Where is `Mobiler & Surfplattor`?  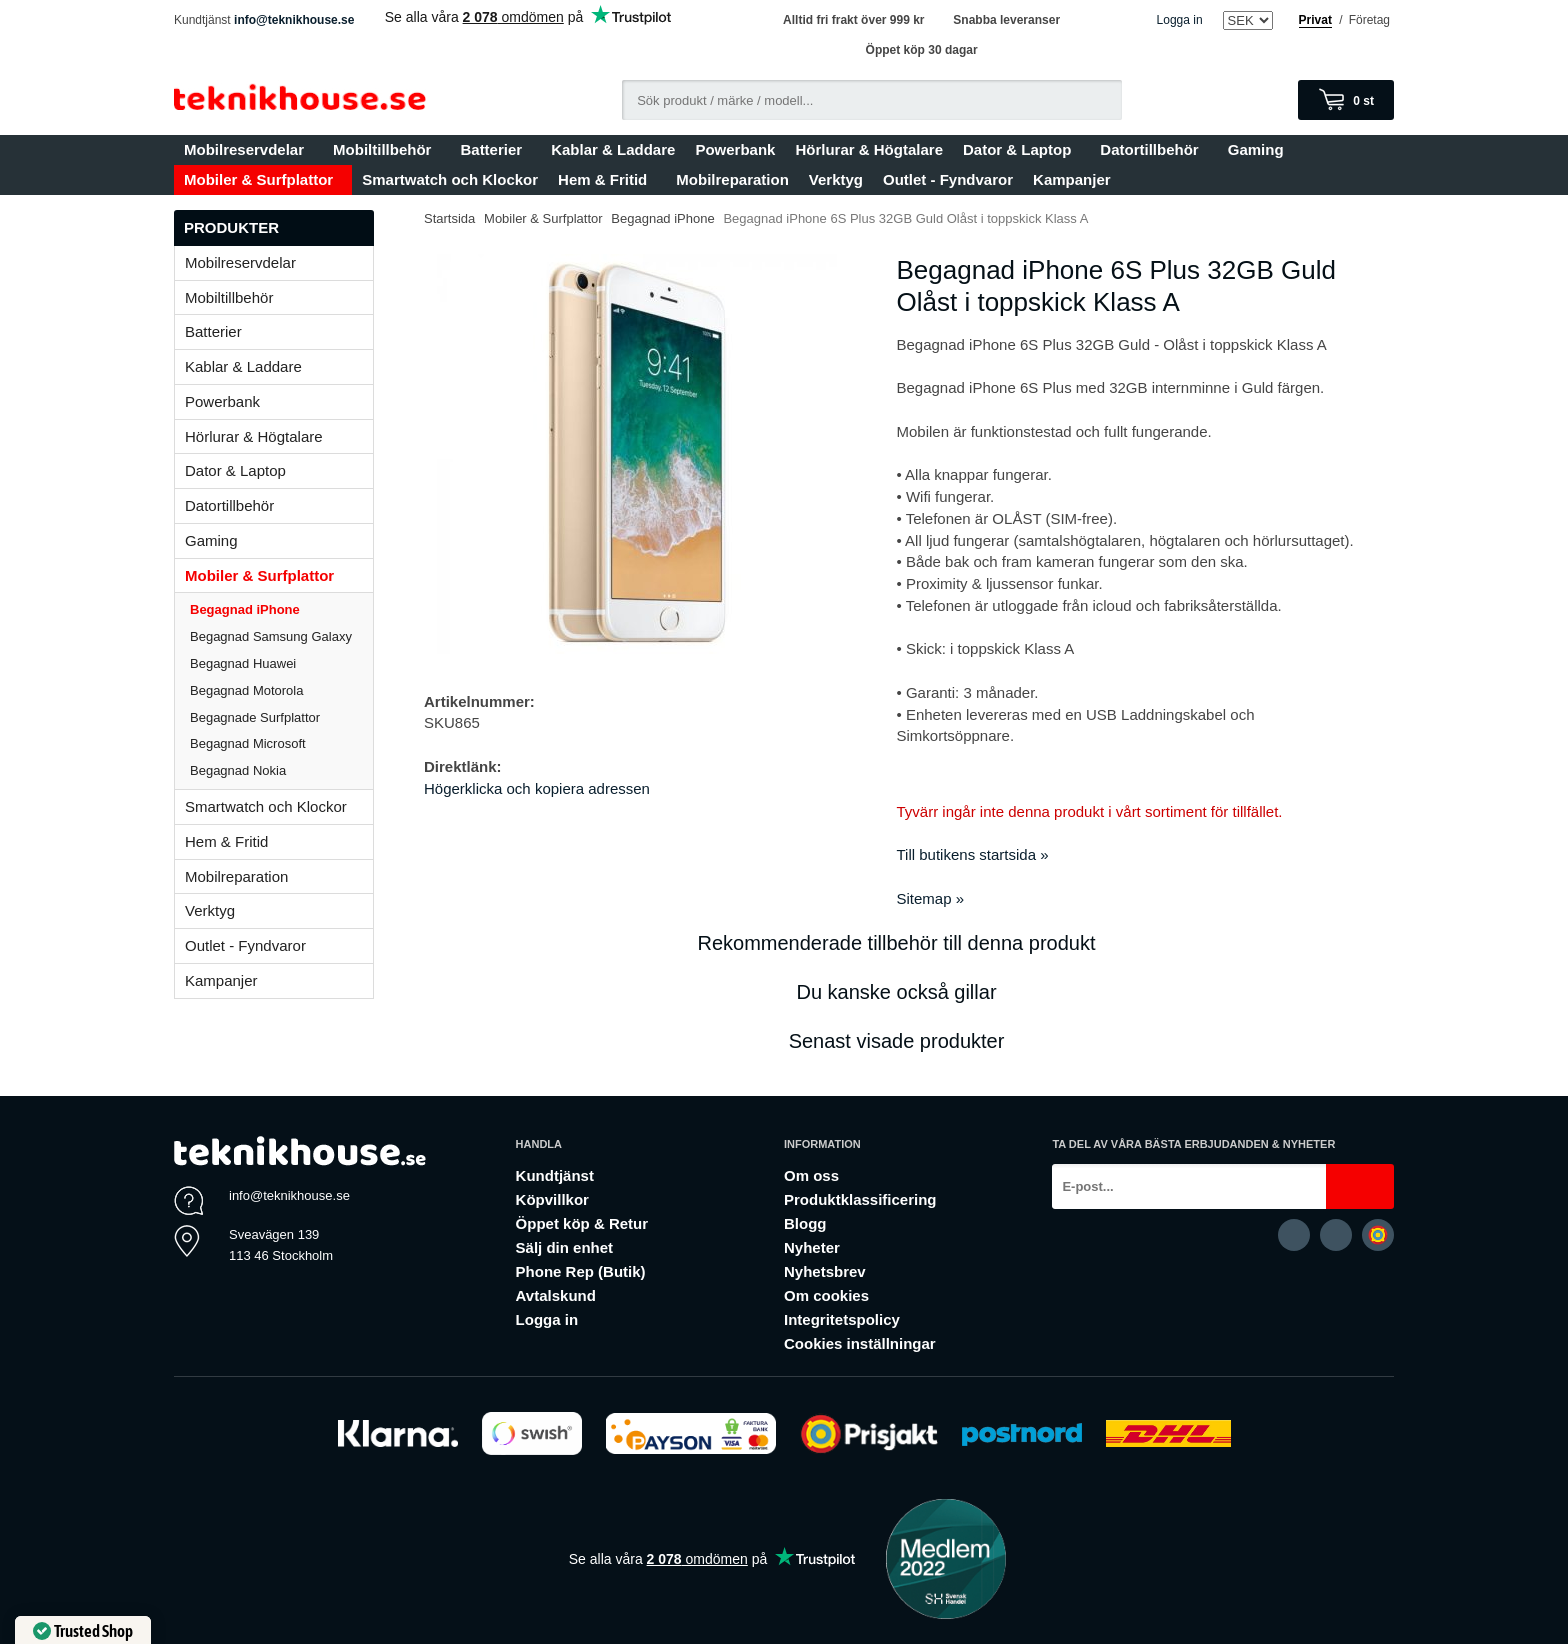
Mobiler & Surfplattor is located at coordinates (263, 179).